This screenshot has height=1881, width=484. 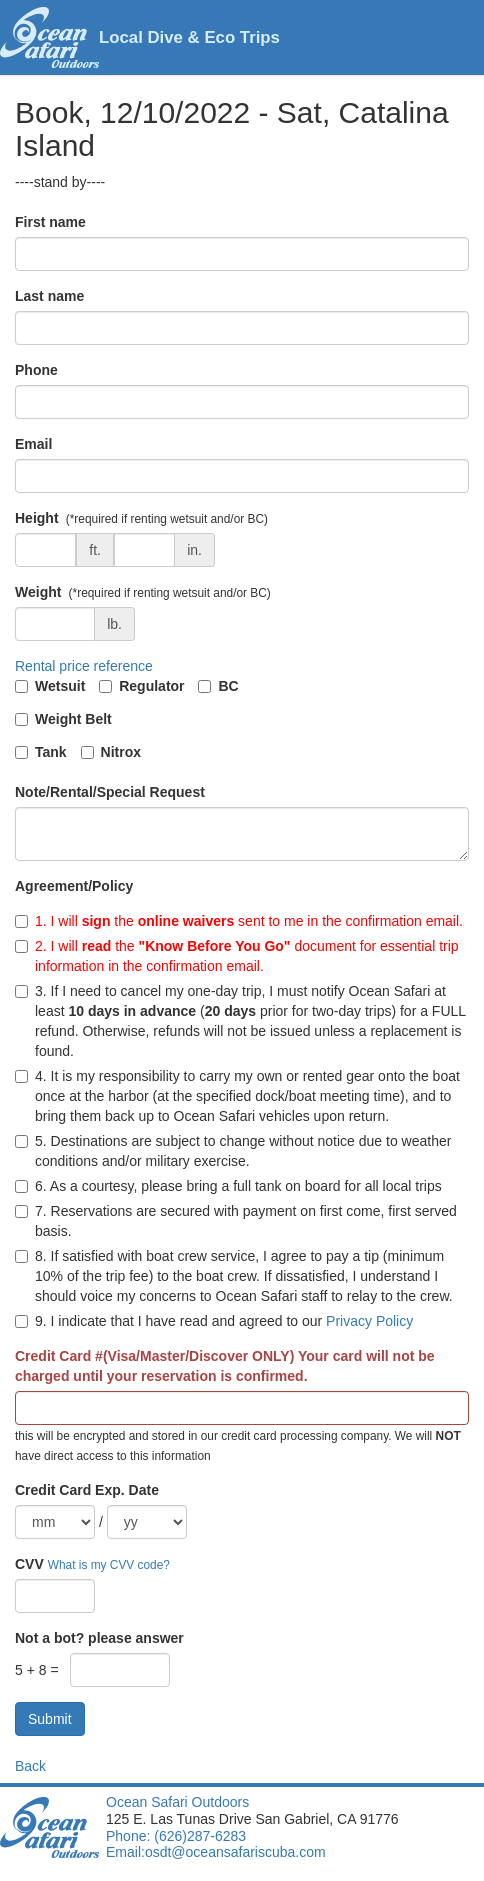 I want to click on osdt@oceansafariscuba.com, so click(x=235, y=1852).